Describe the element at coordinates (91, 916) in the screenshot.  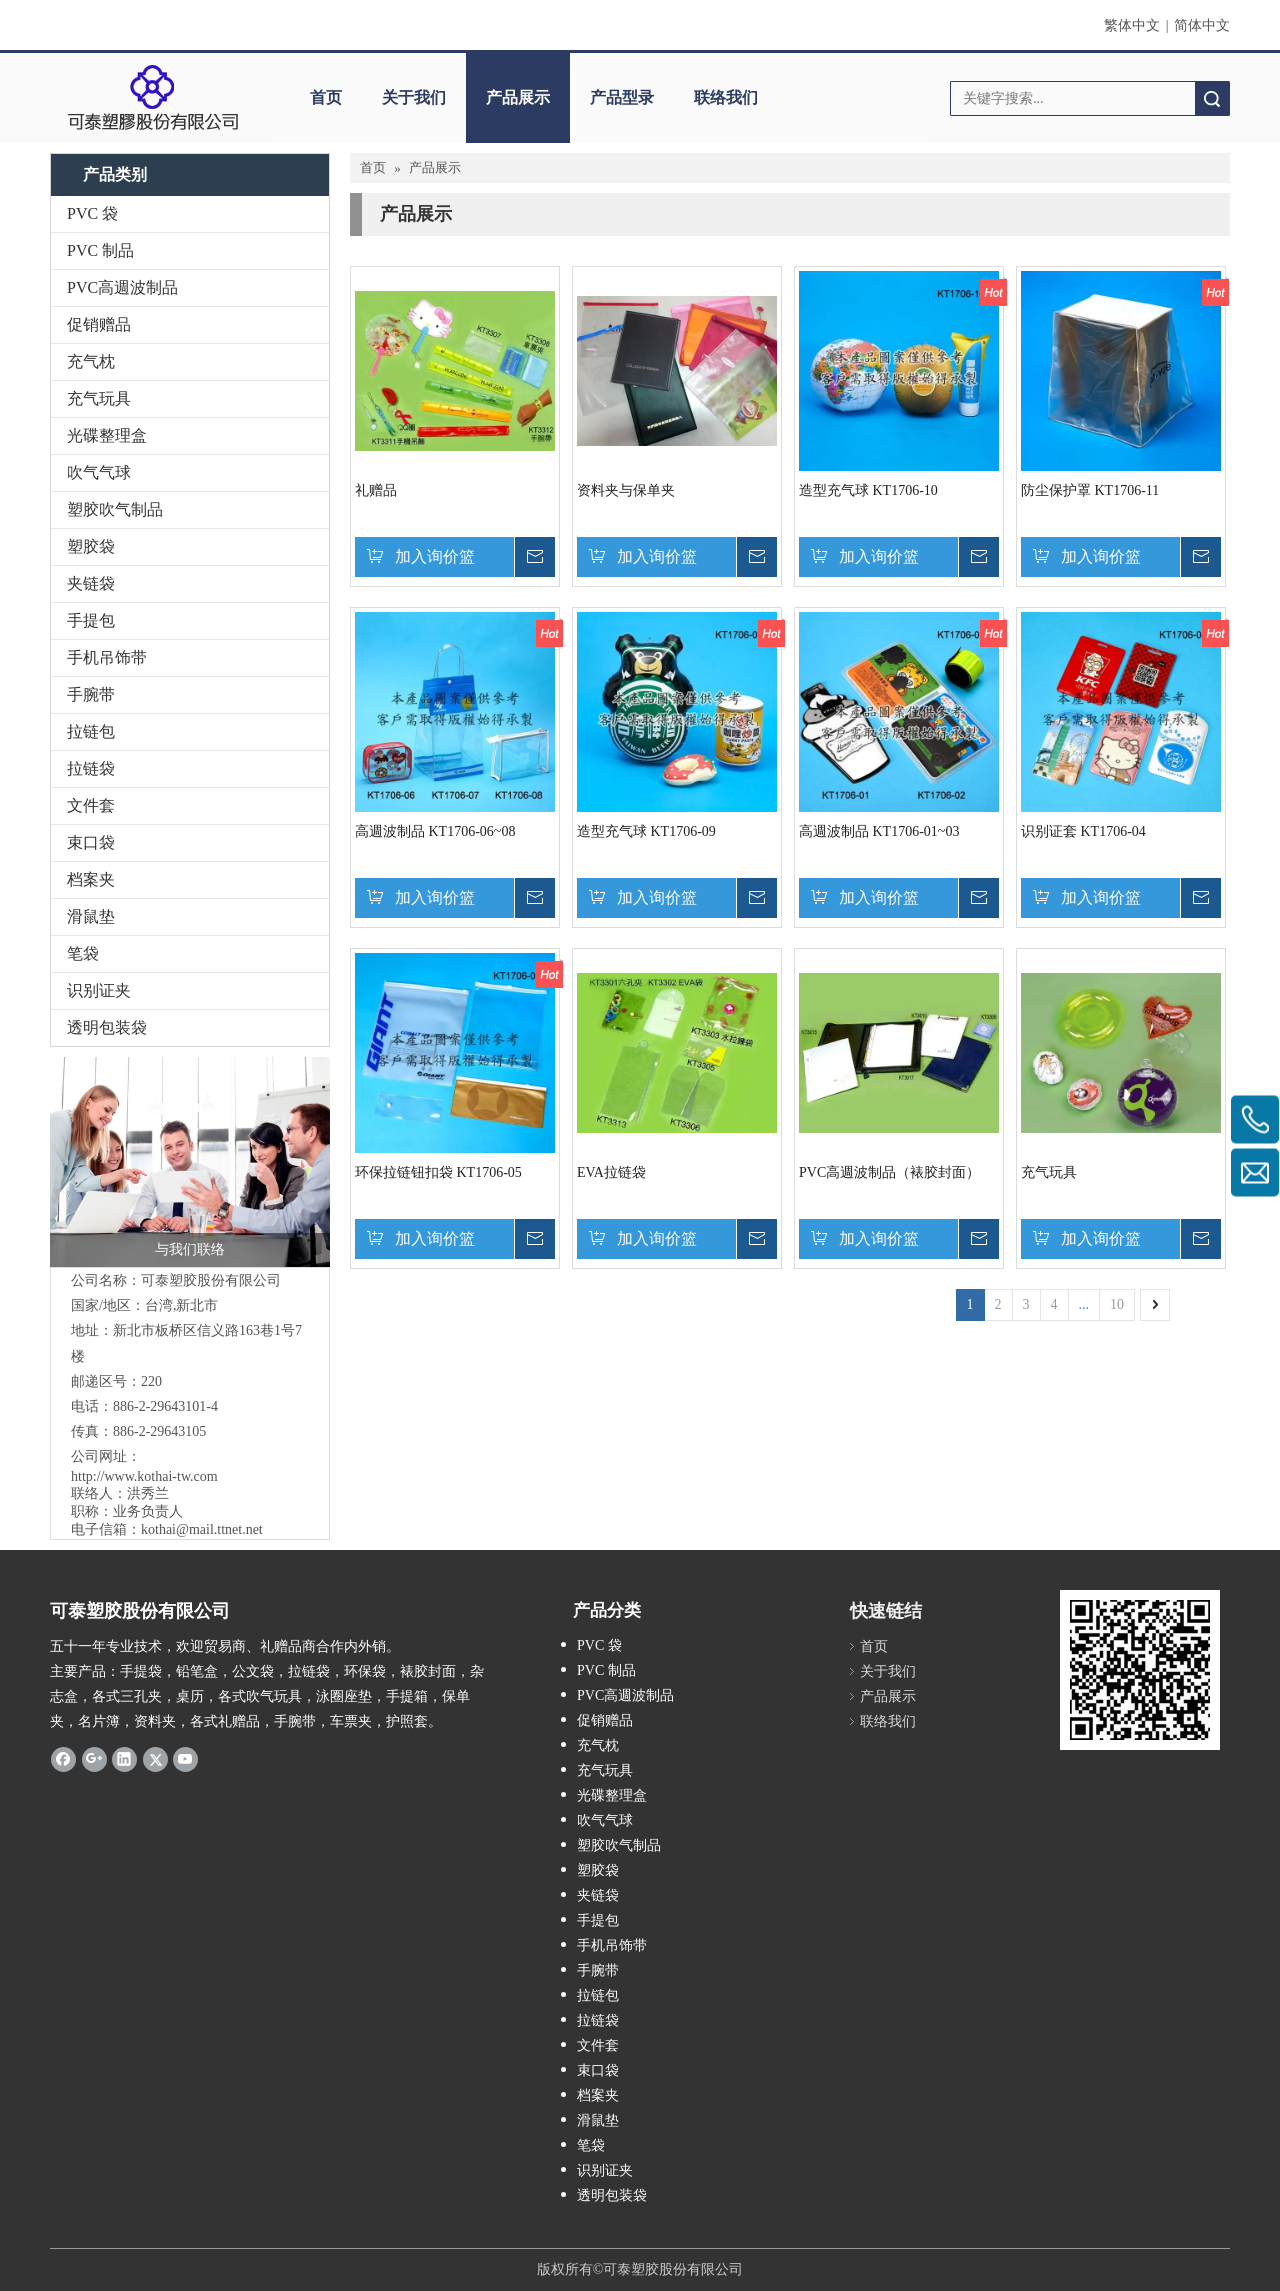
I see `滑鼠垫` at that location.